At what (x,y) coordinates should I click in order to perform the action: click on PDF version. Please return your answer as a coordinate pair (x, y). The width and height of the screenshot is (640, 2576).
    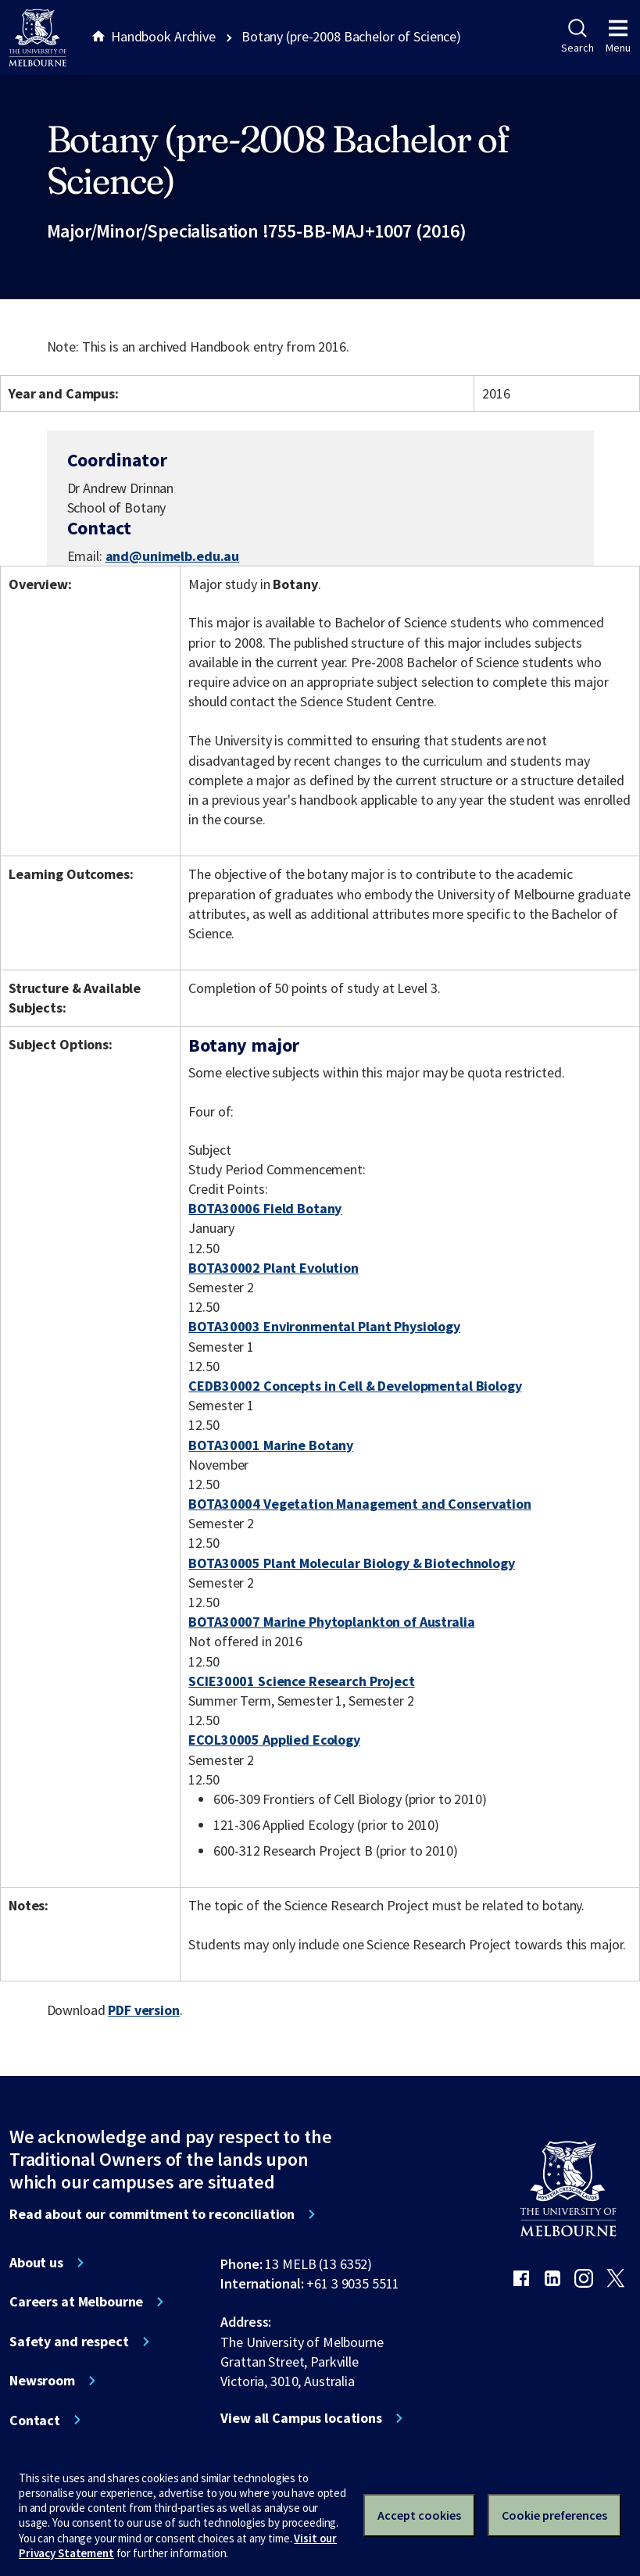
    Looking at the image, I should click on (144, 2010).